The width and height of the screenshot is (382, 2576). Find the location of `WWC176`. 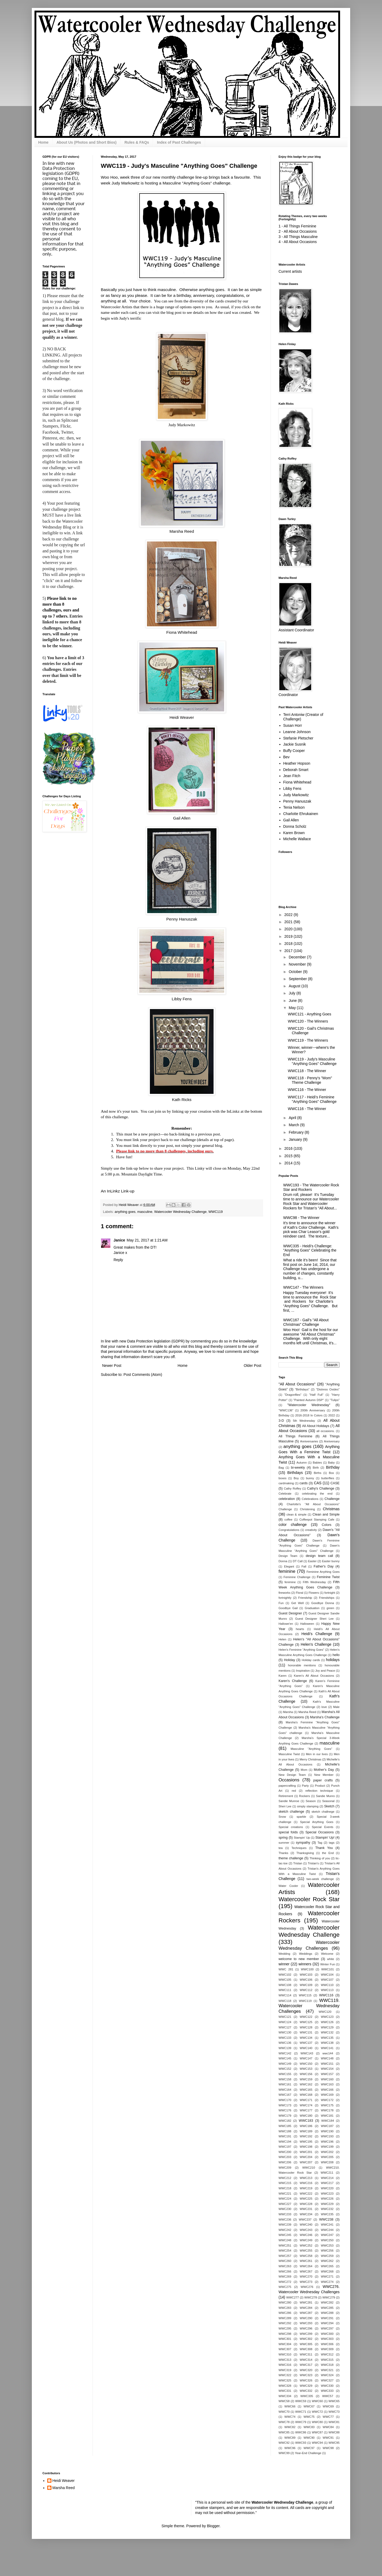

WWC176 is located at coordinates (285, 2110).